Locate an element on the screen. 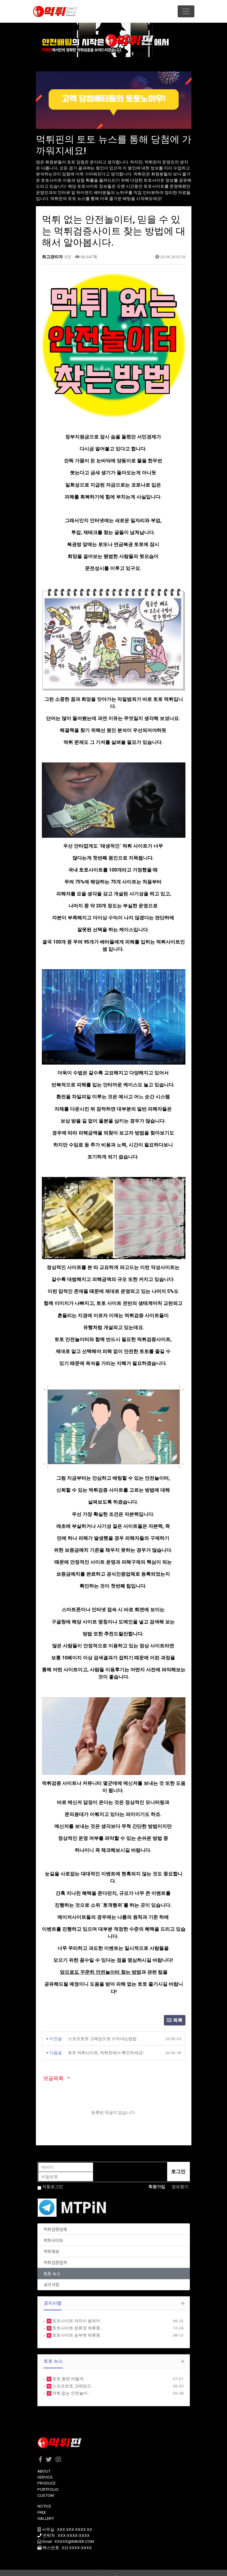 The image size is (227, 2576). PRODUCE is located at coordinates (46, 2474).